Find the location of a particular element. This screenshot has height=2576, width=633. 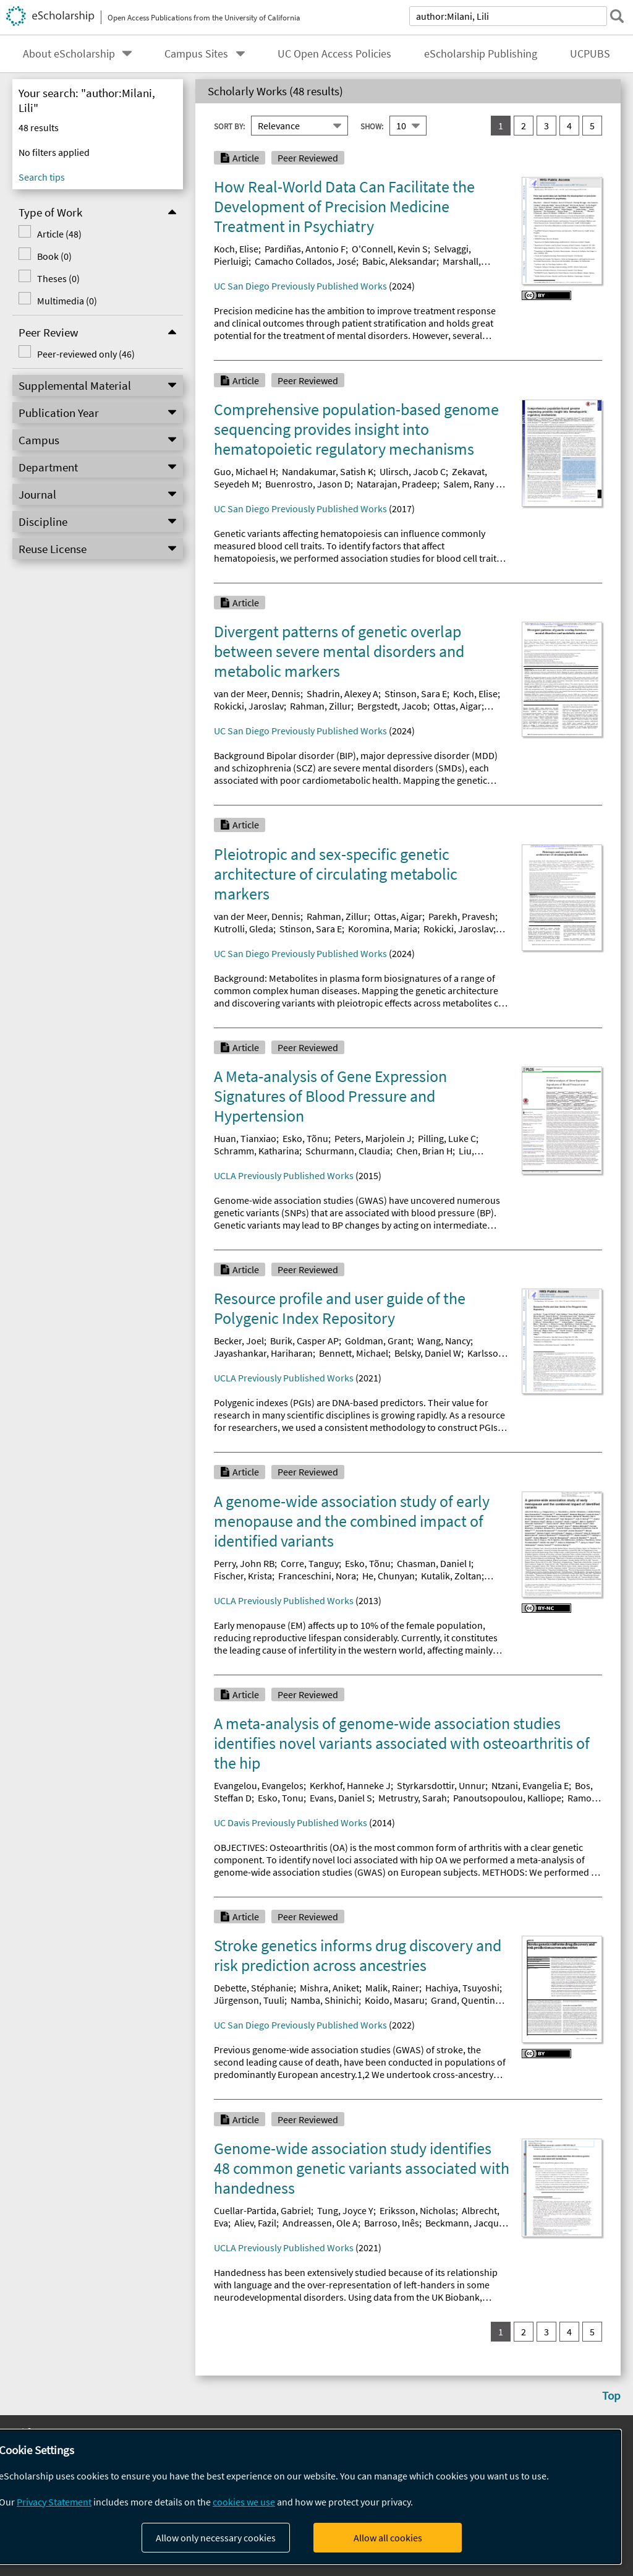

Shadrin, Alexey A is located at coordinates (342, 693).